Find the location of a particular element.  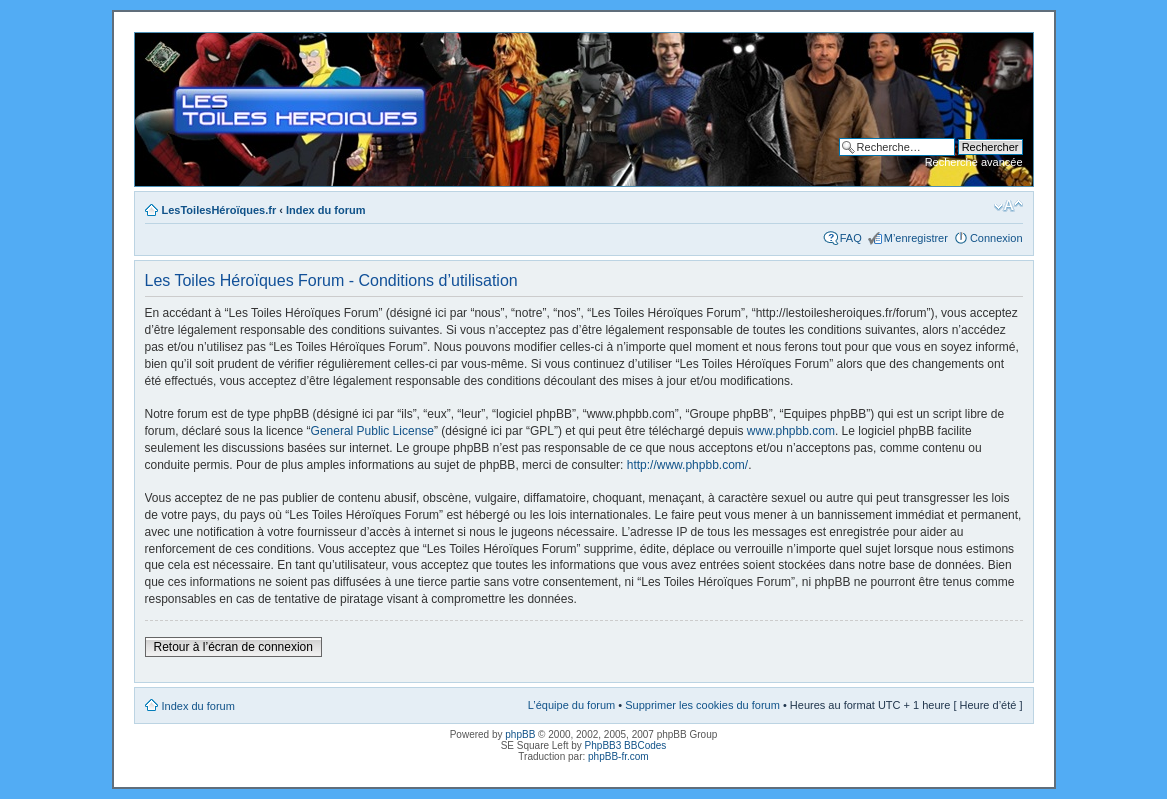

Connexion is located at coordinates (996, 238).